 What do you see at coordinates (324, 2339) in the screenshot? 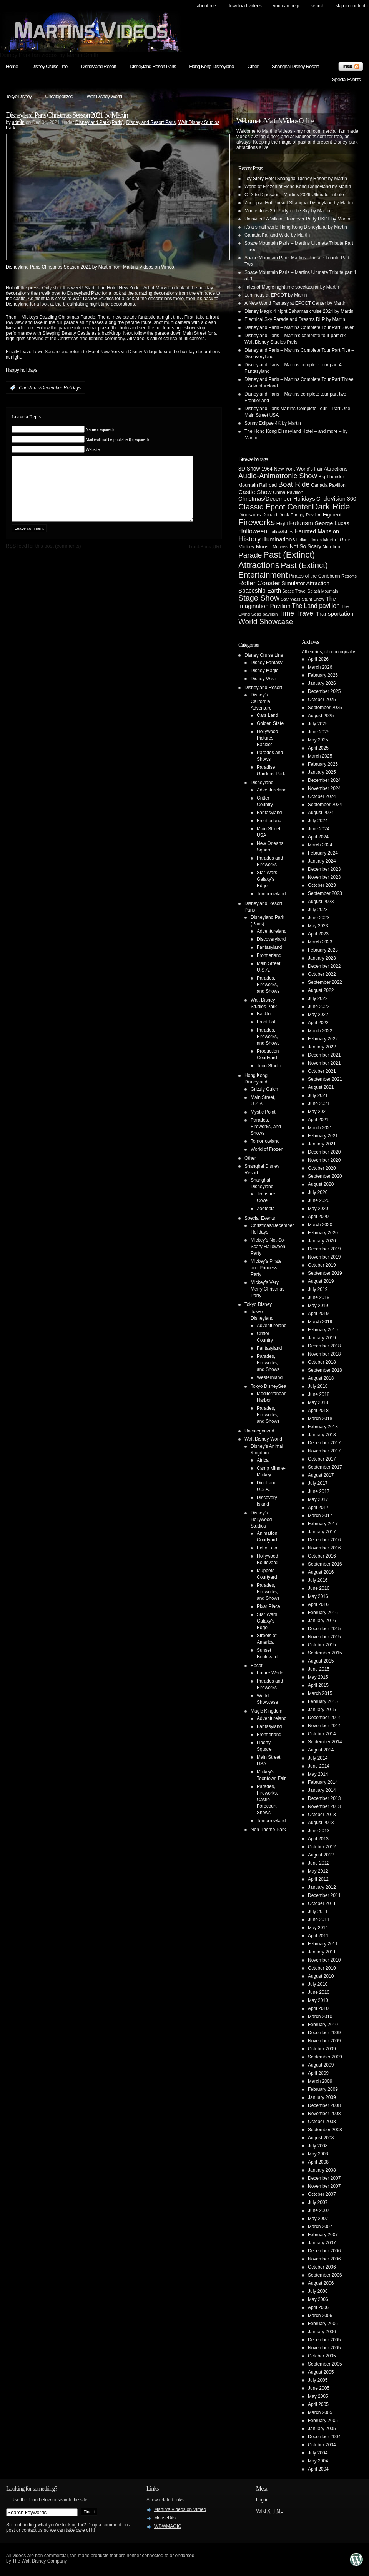
I see `December 2005` at bounding box center [324, 2339].